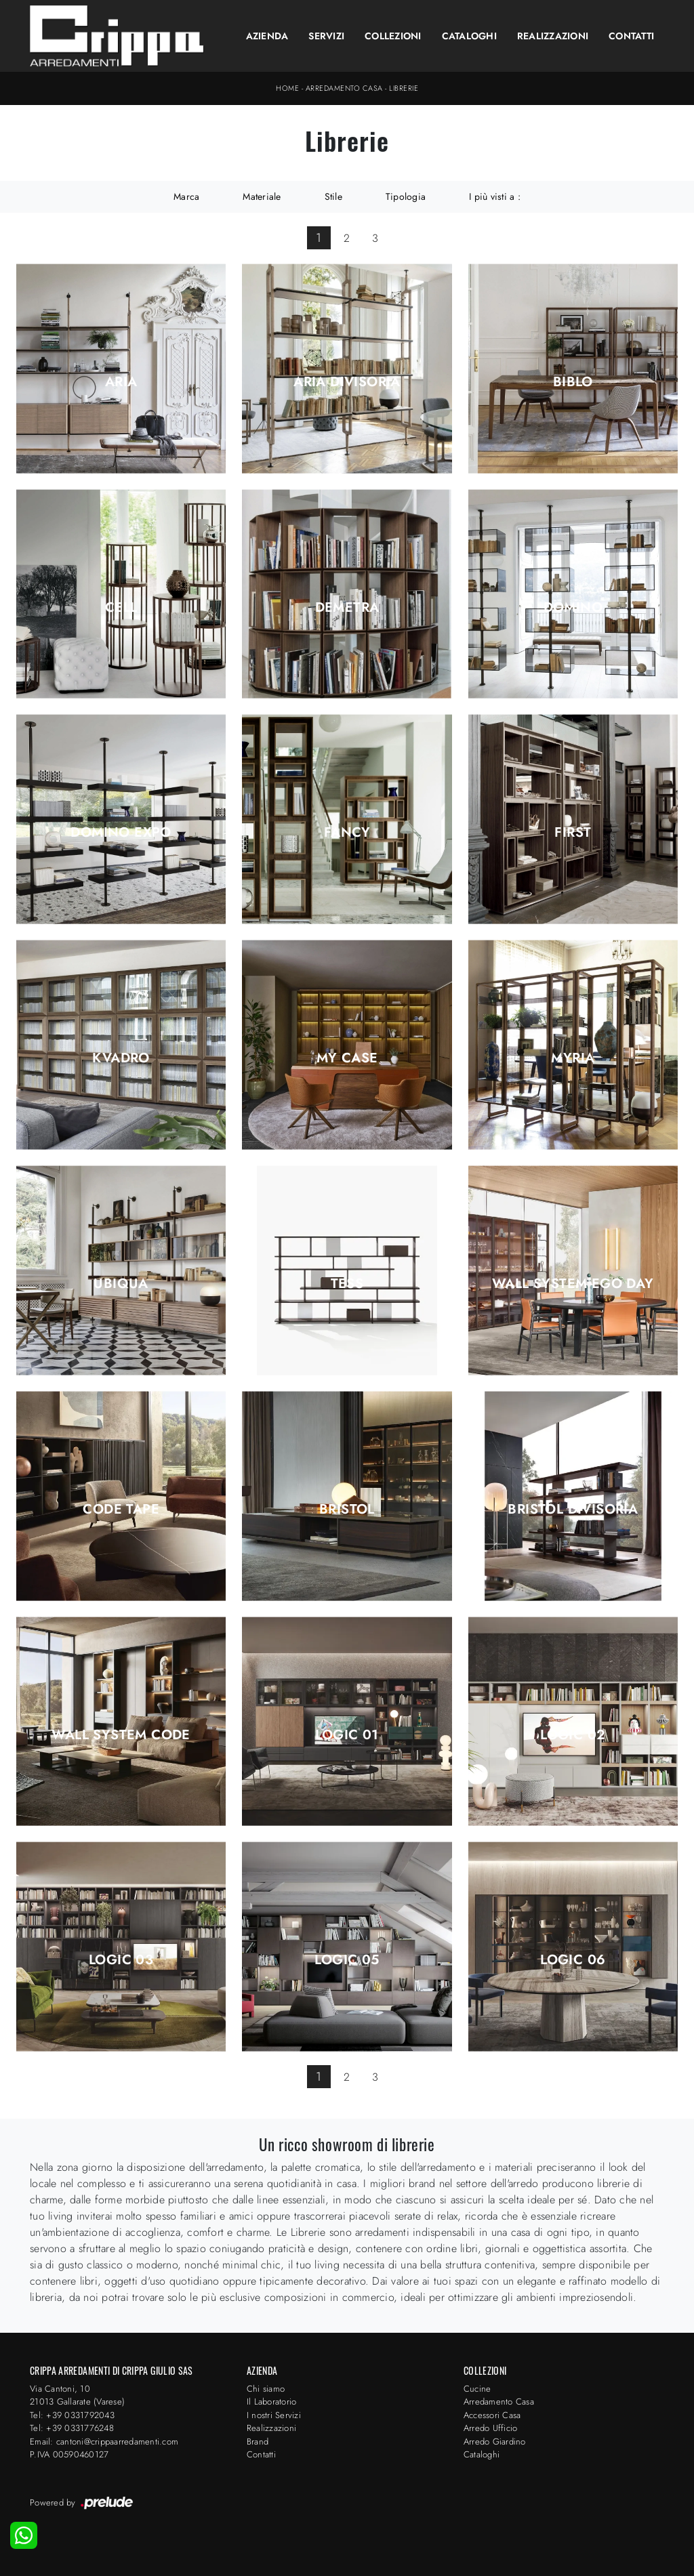 The width and height of the screenshot is (694, 2576). I want to click on Cell, so click(121, 607).